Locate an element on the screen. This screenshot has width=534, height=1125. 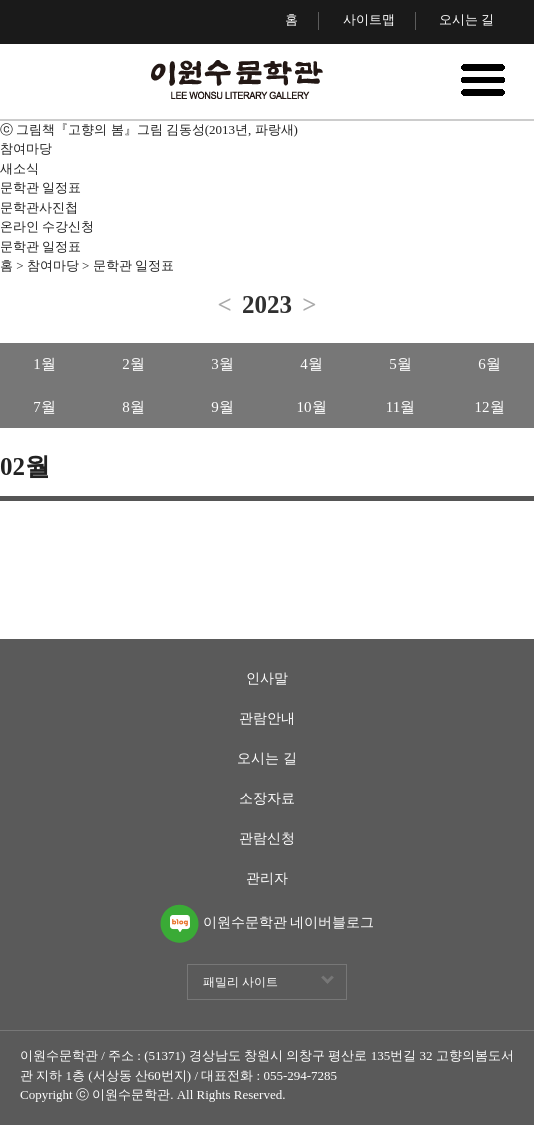
새소식 is located at coordinates (19, 168).